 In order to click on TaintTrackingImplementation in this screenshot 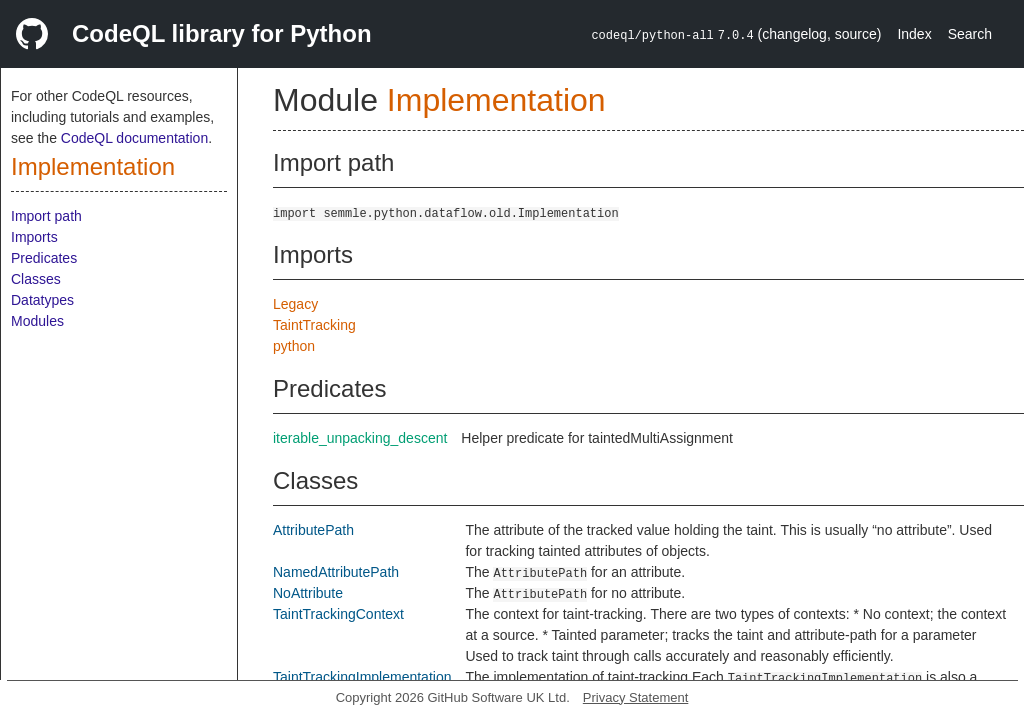, I will do `click(362, 677)`.